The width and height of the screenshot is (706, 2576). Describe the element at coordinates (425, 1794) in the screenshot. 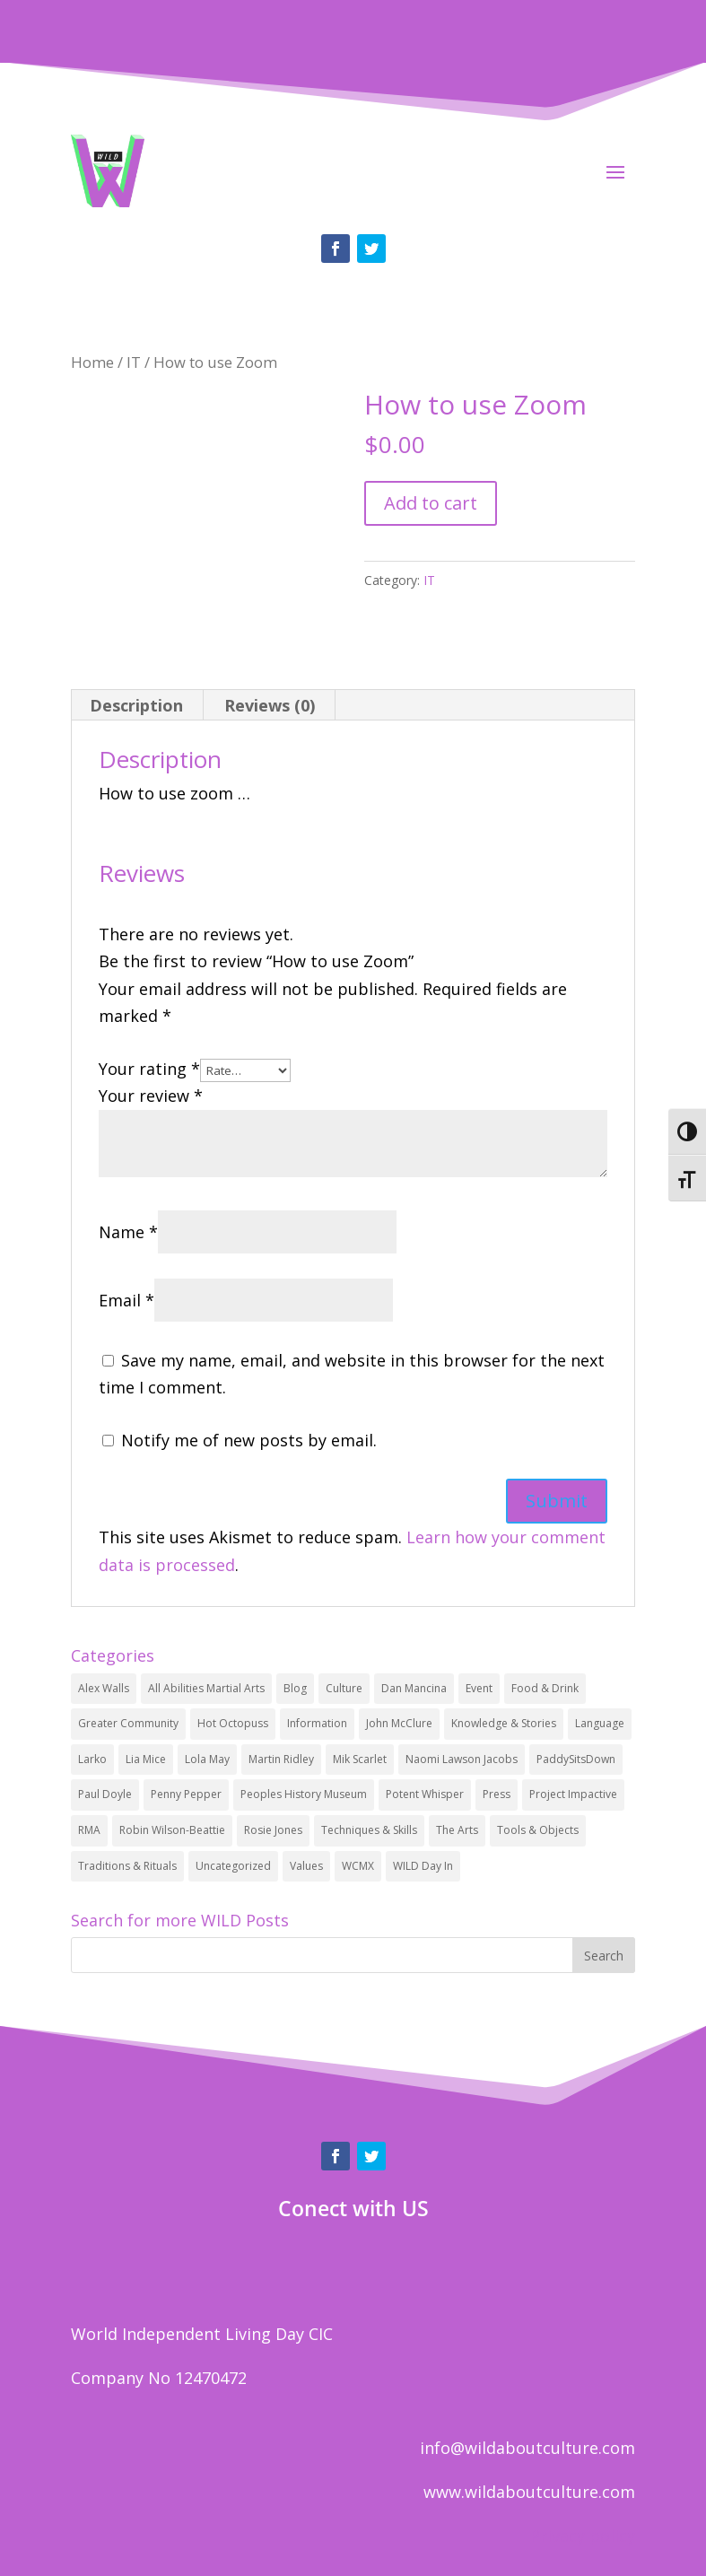

I see `Potent Whisper [Potent Whisper (2 items)]` at that location.